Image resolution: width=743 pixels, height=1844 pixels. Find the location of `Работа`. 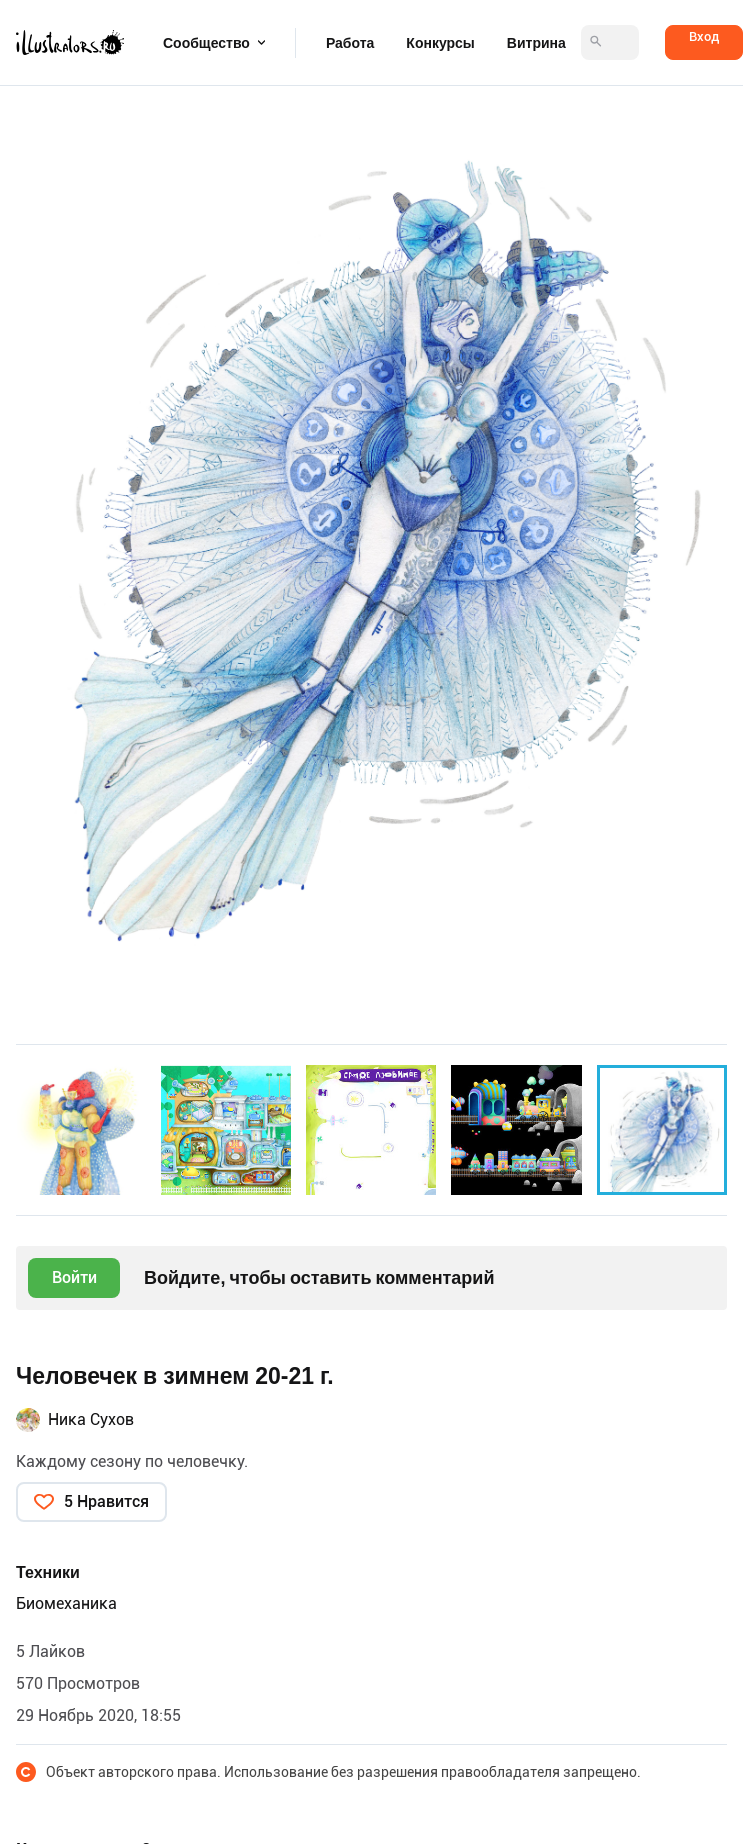

Работа is located at coordinates (350, 43).